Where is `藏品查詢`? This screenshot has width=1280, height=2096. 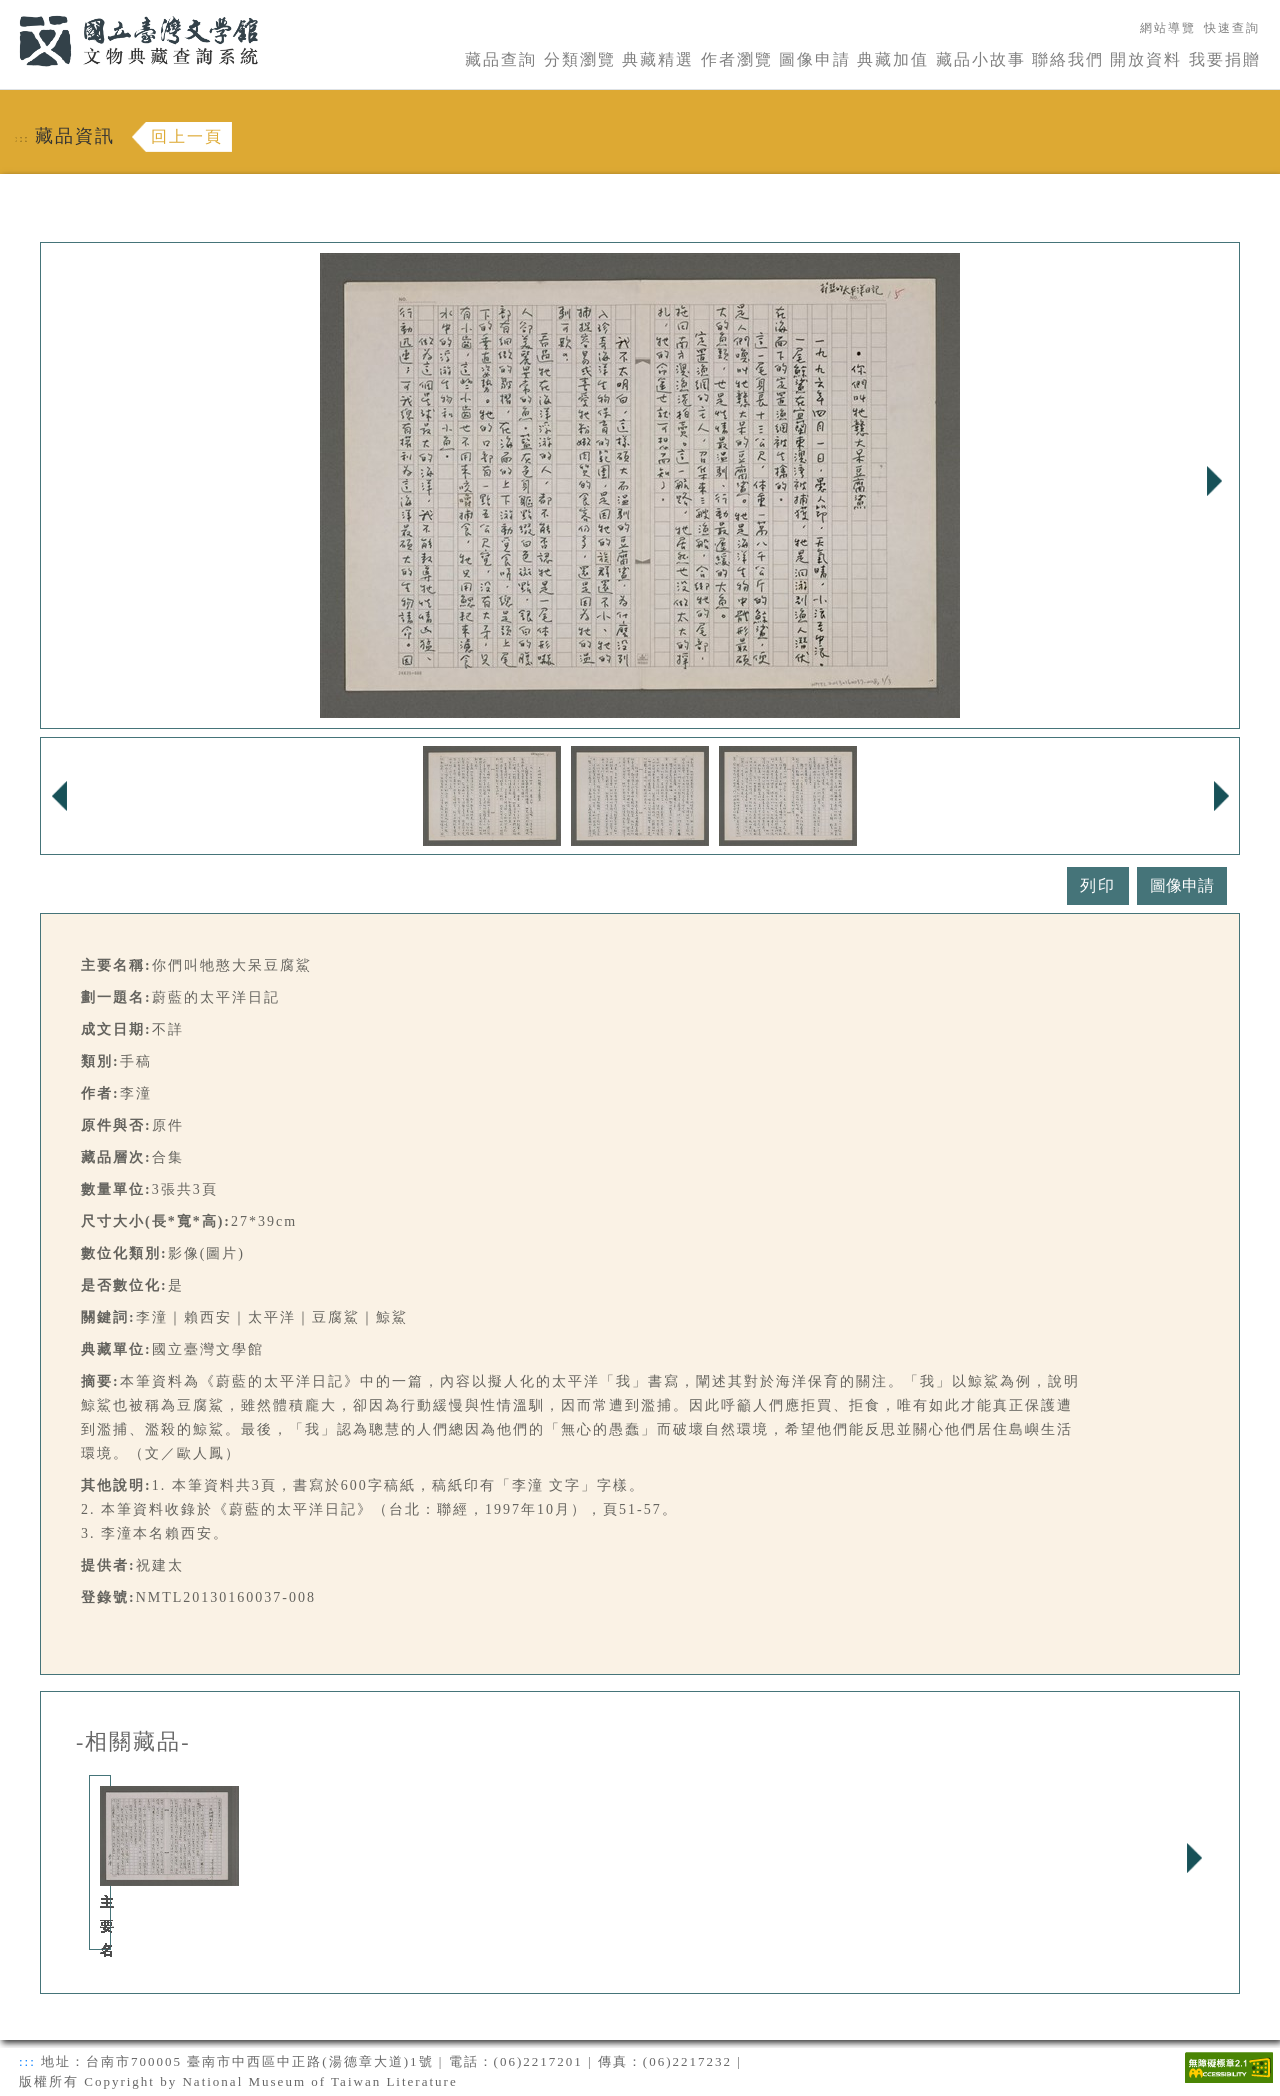
藏品查詢 is located at coordinates (501, 59).